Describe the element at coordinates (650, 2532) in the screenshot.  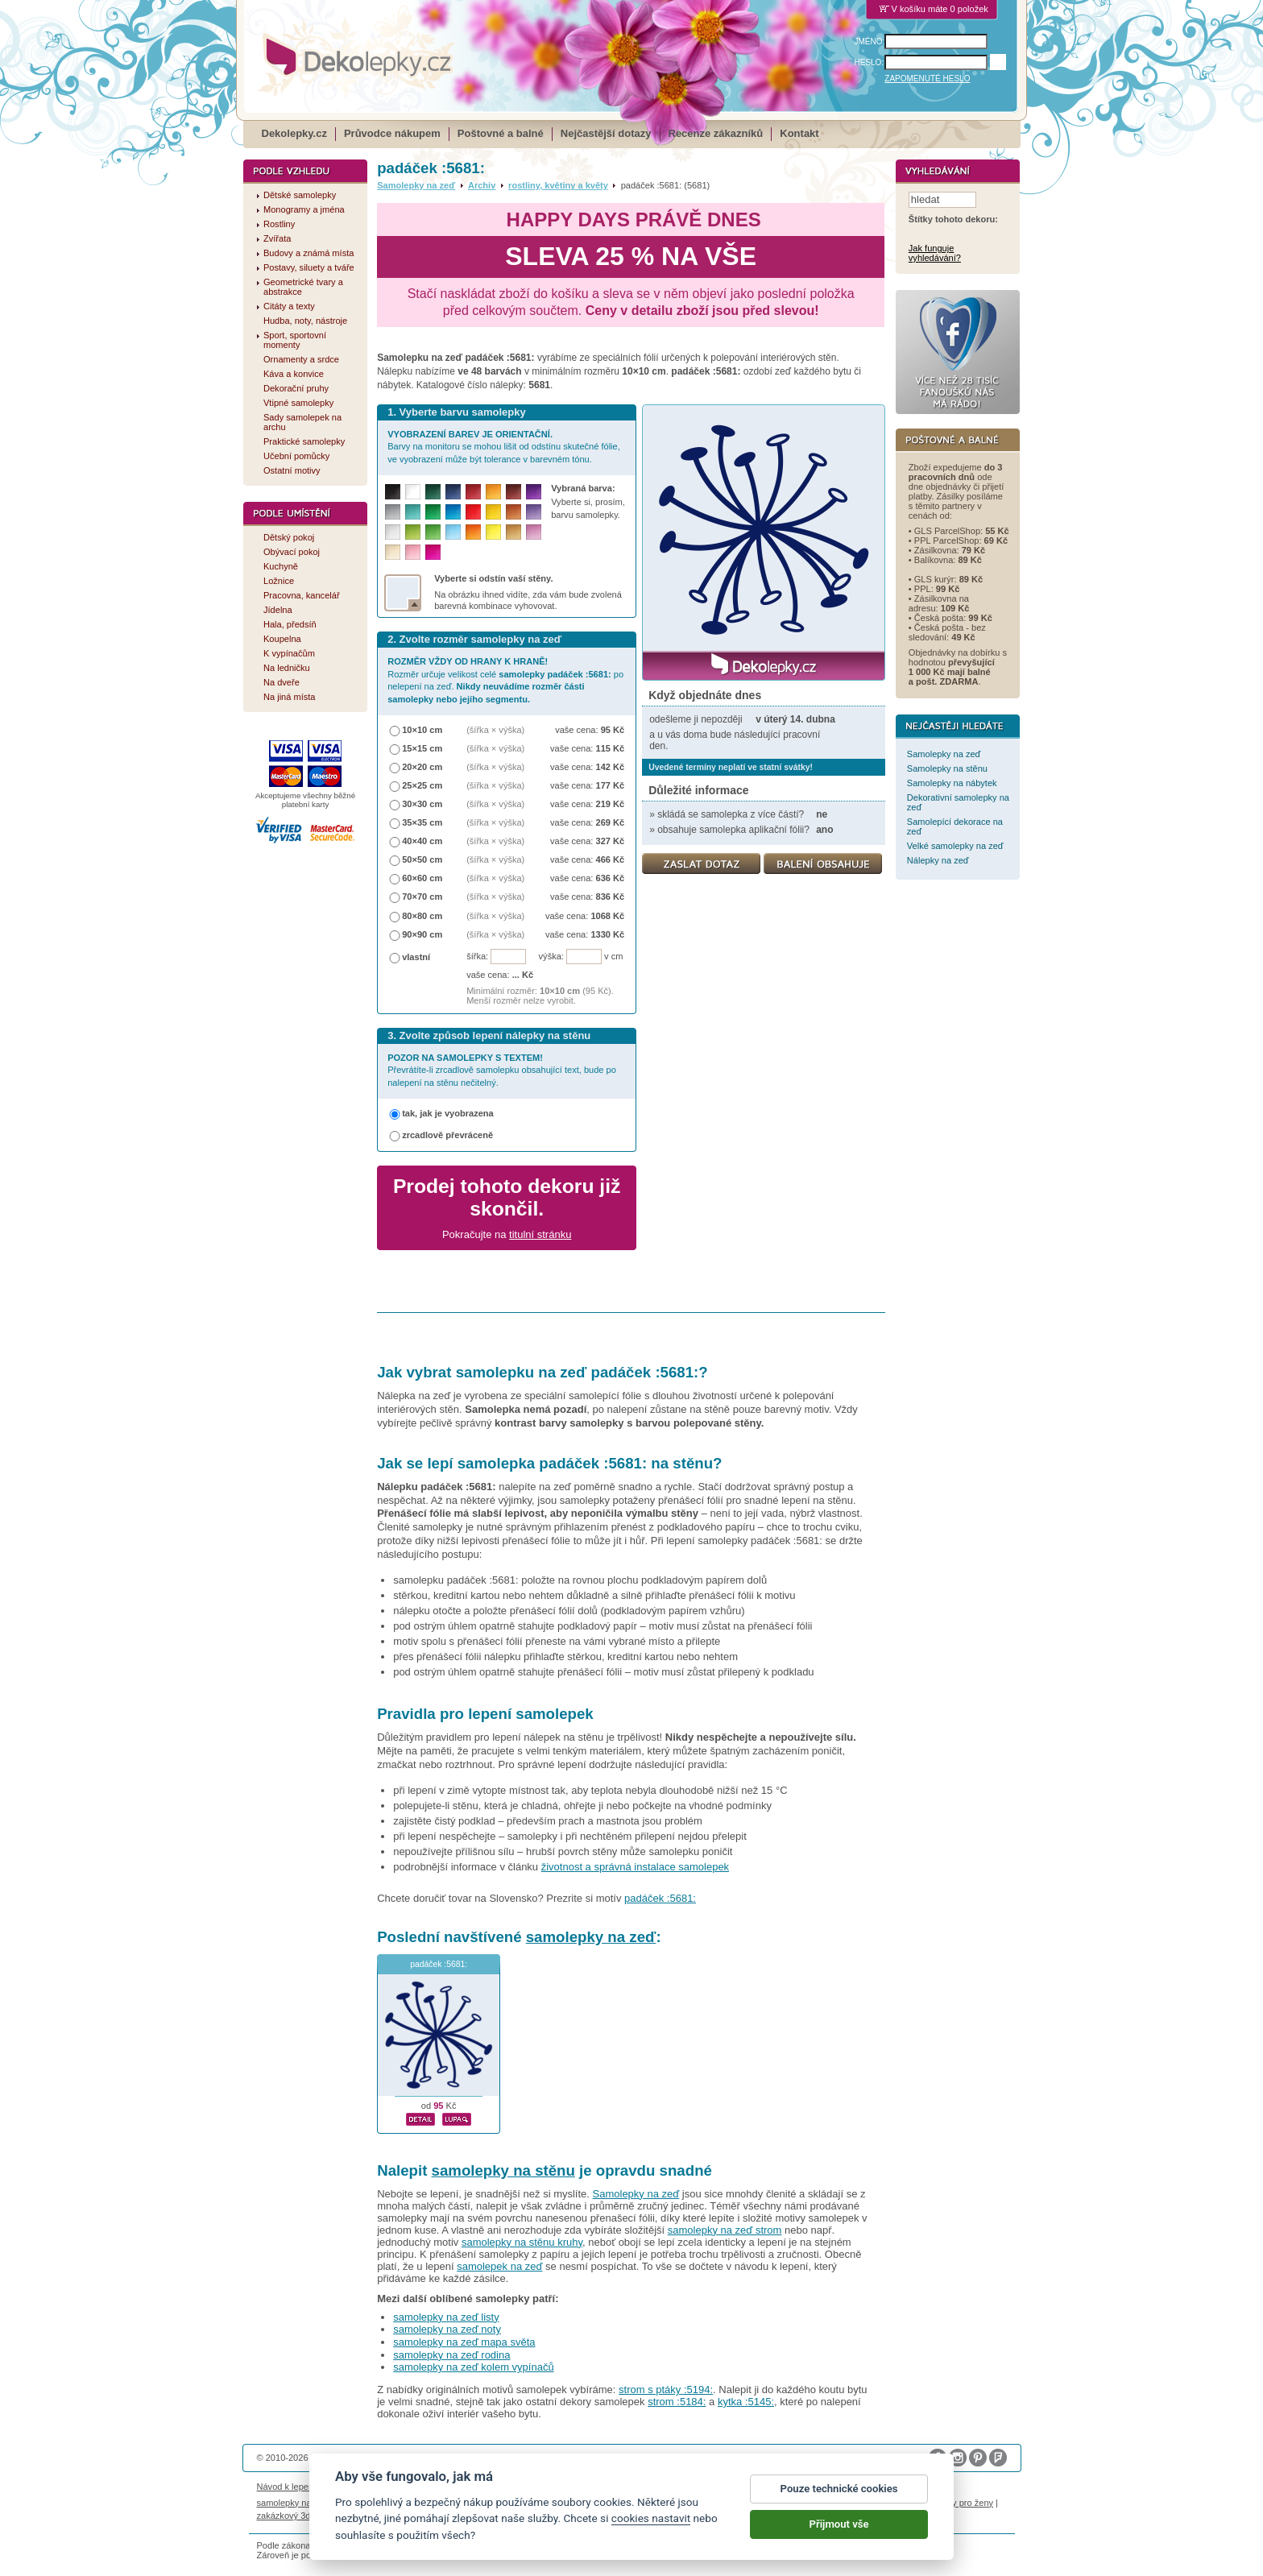
I see `cookies nastavit` at that location.